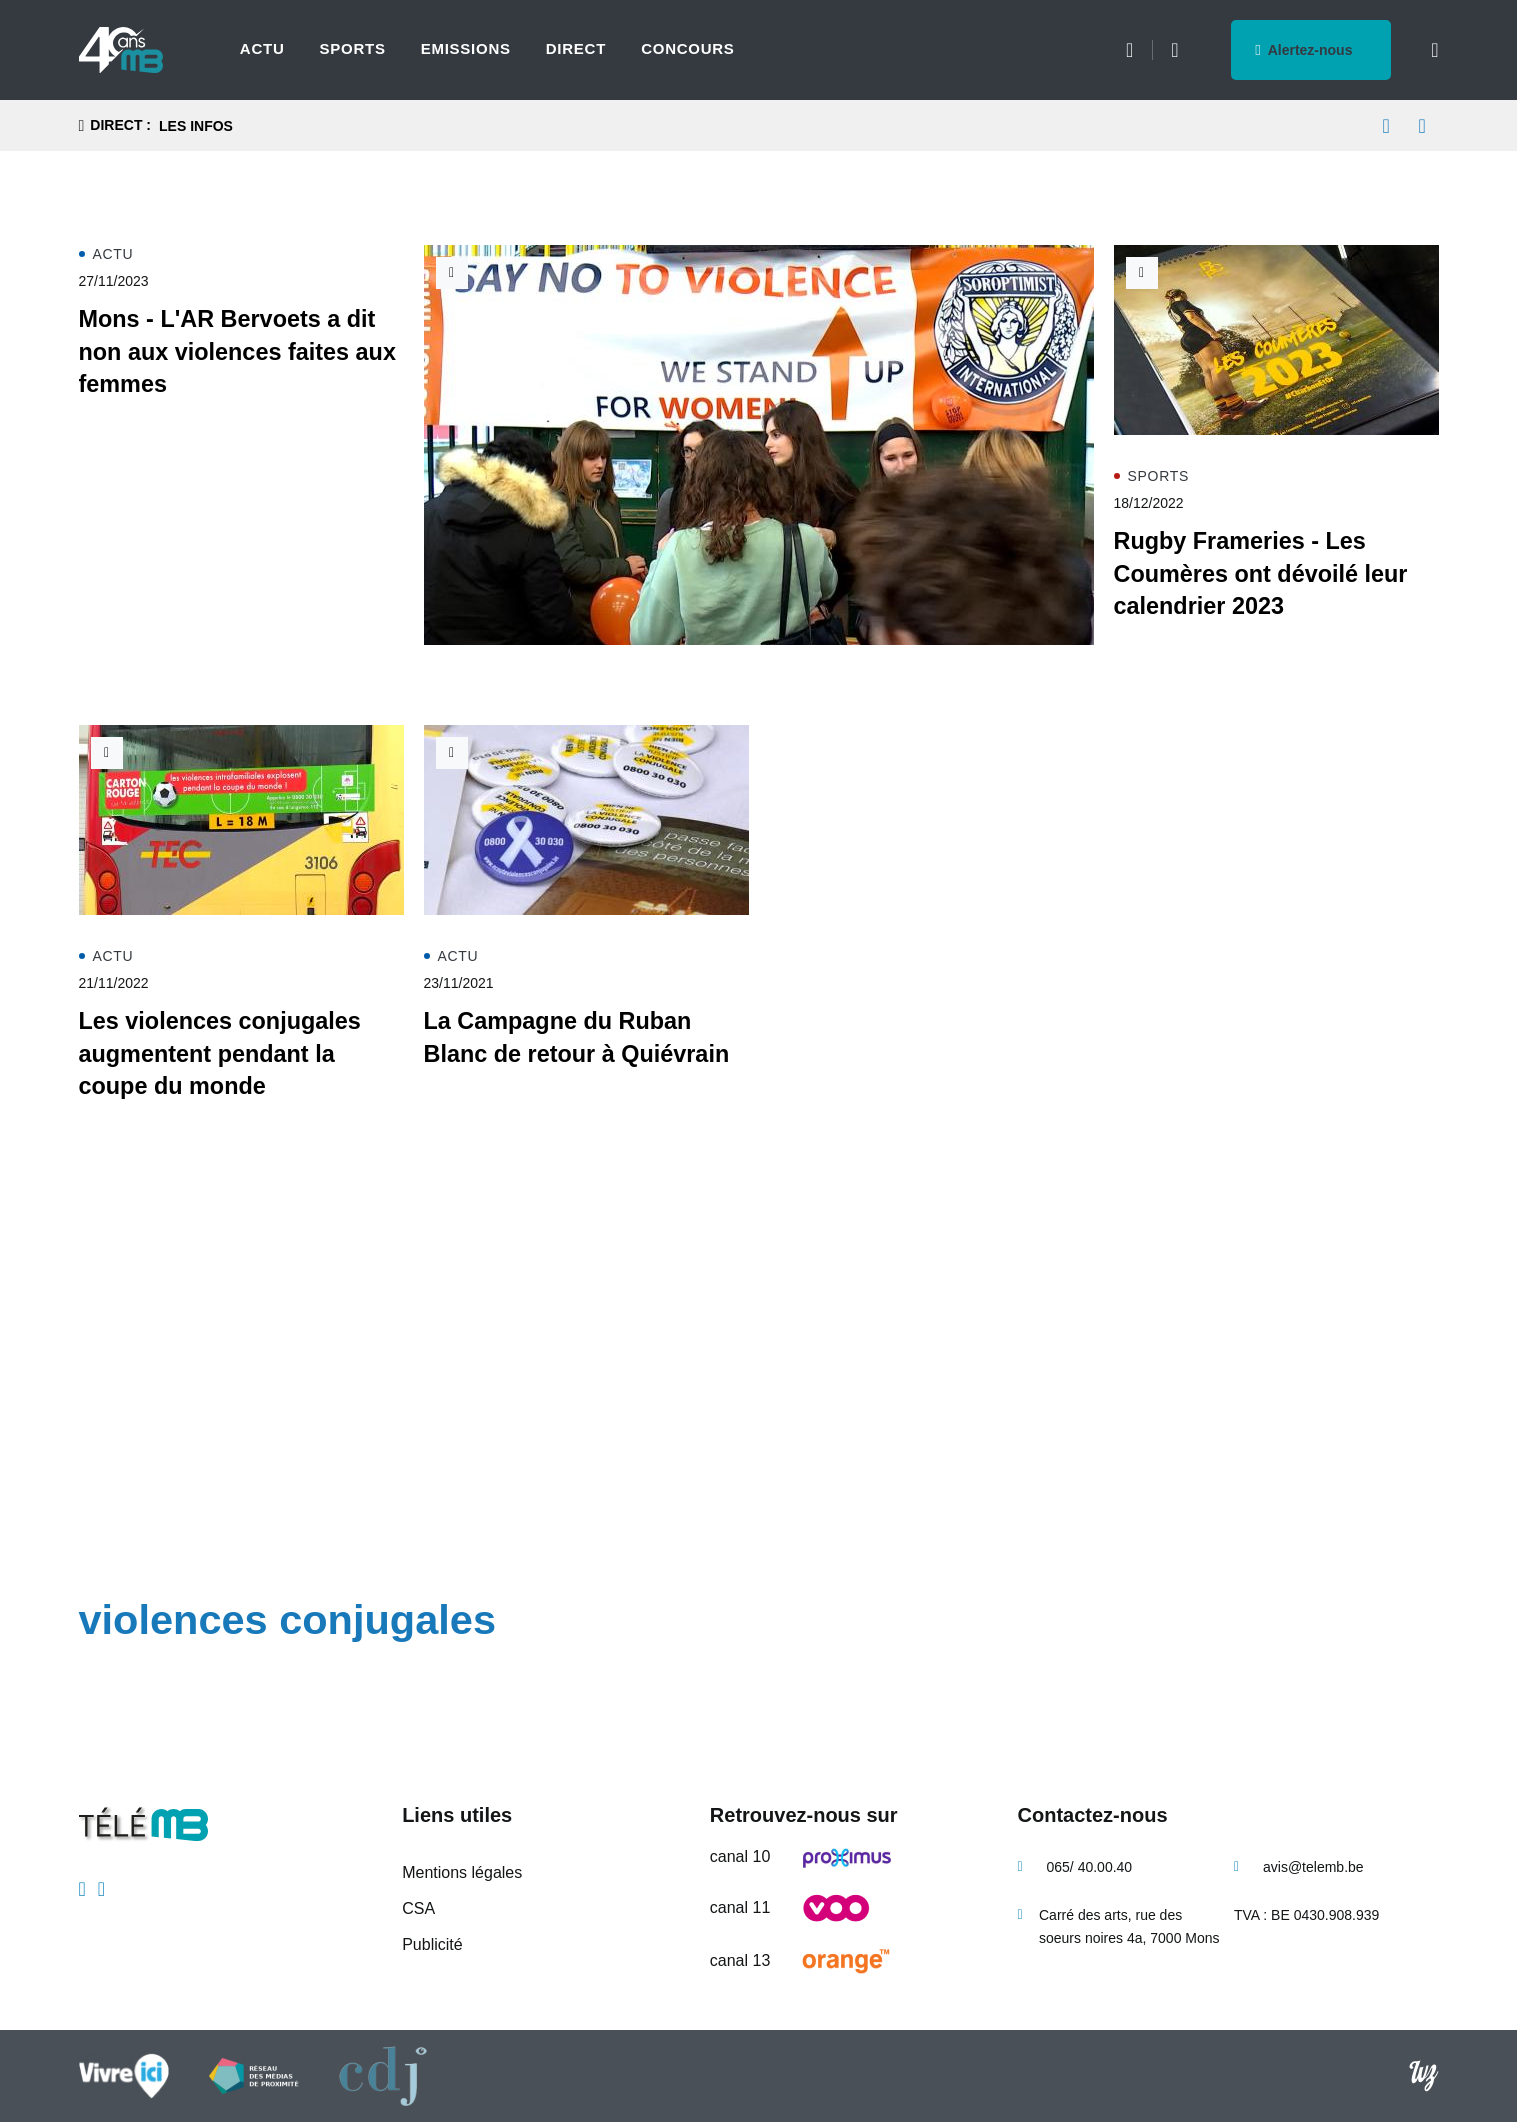 This screenshot has width=1517, height=2123. What do you see at coordinates (1090, 1867) in the screenshot?
I see `065/ 40.00.40` at bounding box center [1090, 1867].